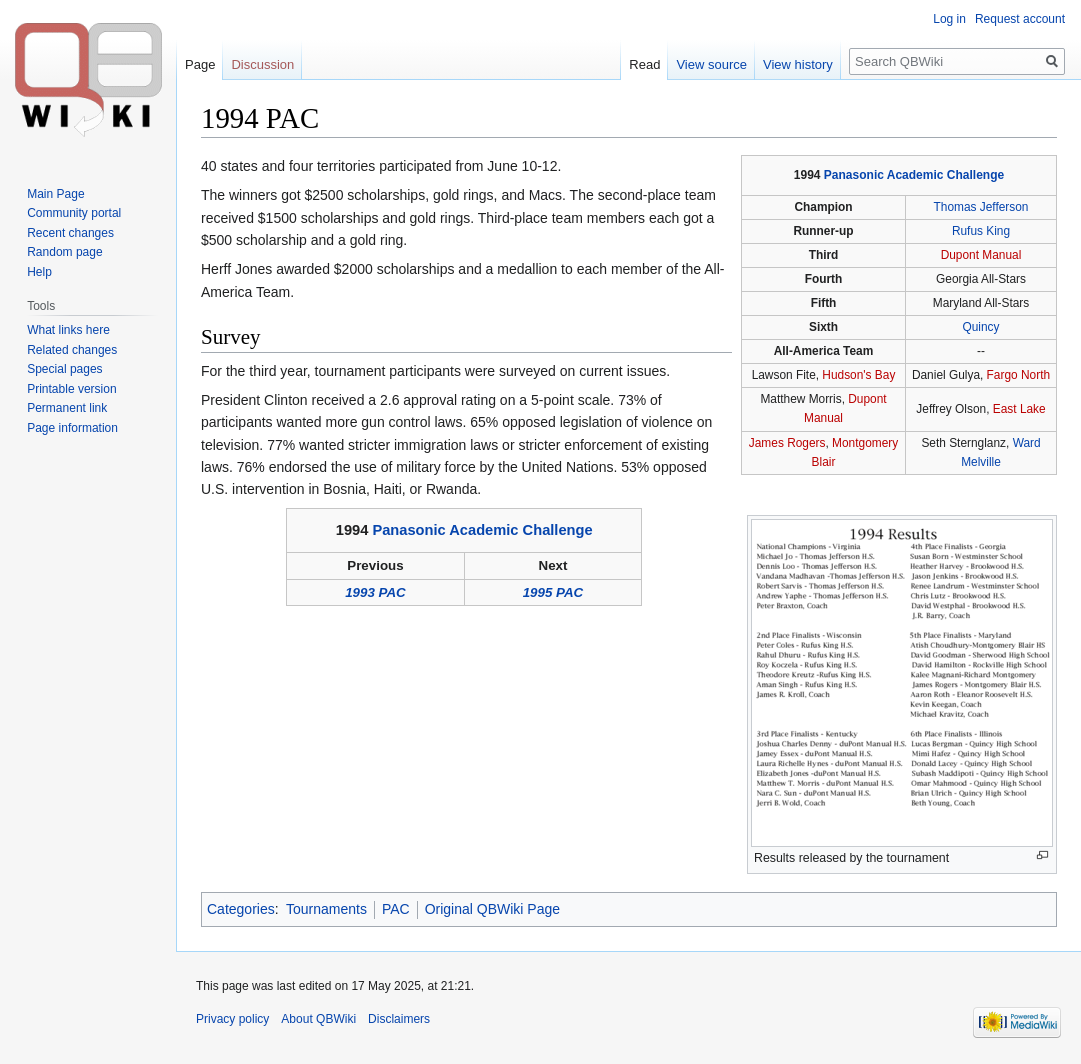 This screenshot has height=1064, width=1081. What do you see at coordinates (67, 408) in the screenshot?
I see `Permanent link` at bounding box center [67, 408].